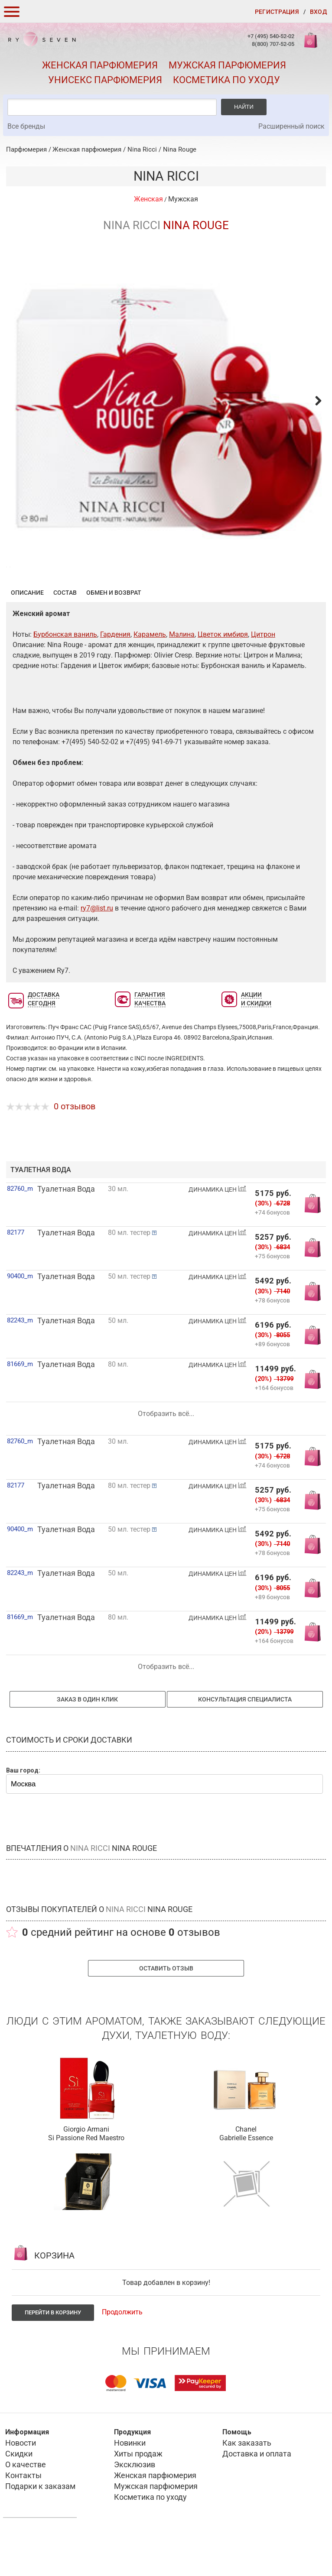  What do you see at coordinates (274, 1430) in the screenshot?
I see `+164 бонусов` at bounding box center [274, 1430].